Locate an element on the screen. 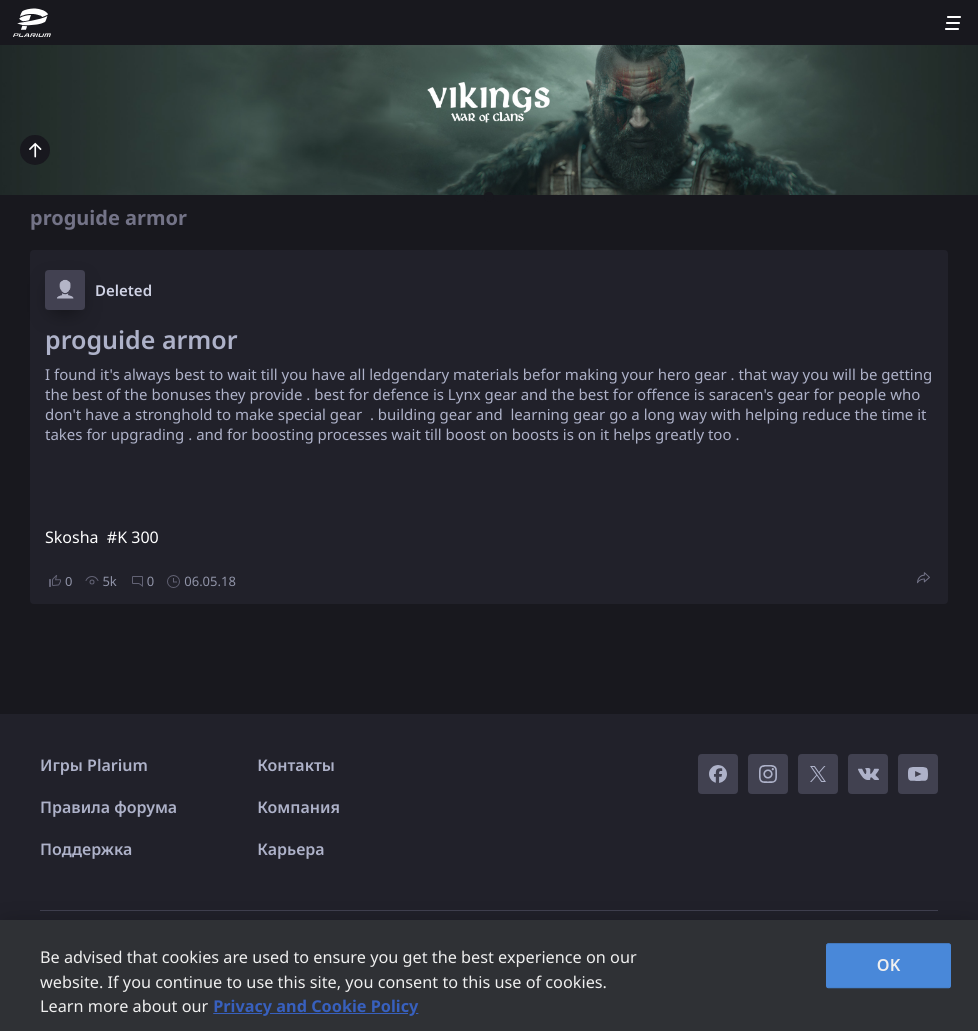 The width and height of the screenshot is (978, 1031). Поддержка is located at coordinates (86, 849).